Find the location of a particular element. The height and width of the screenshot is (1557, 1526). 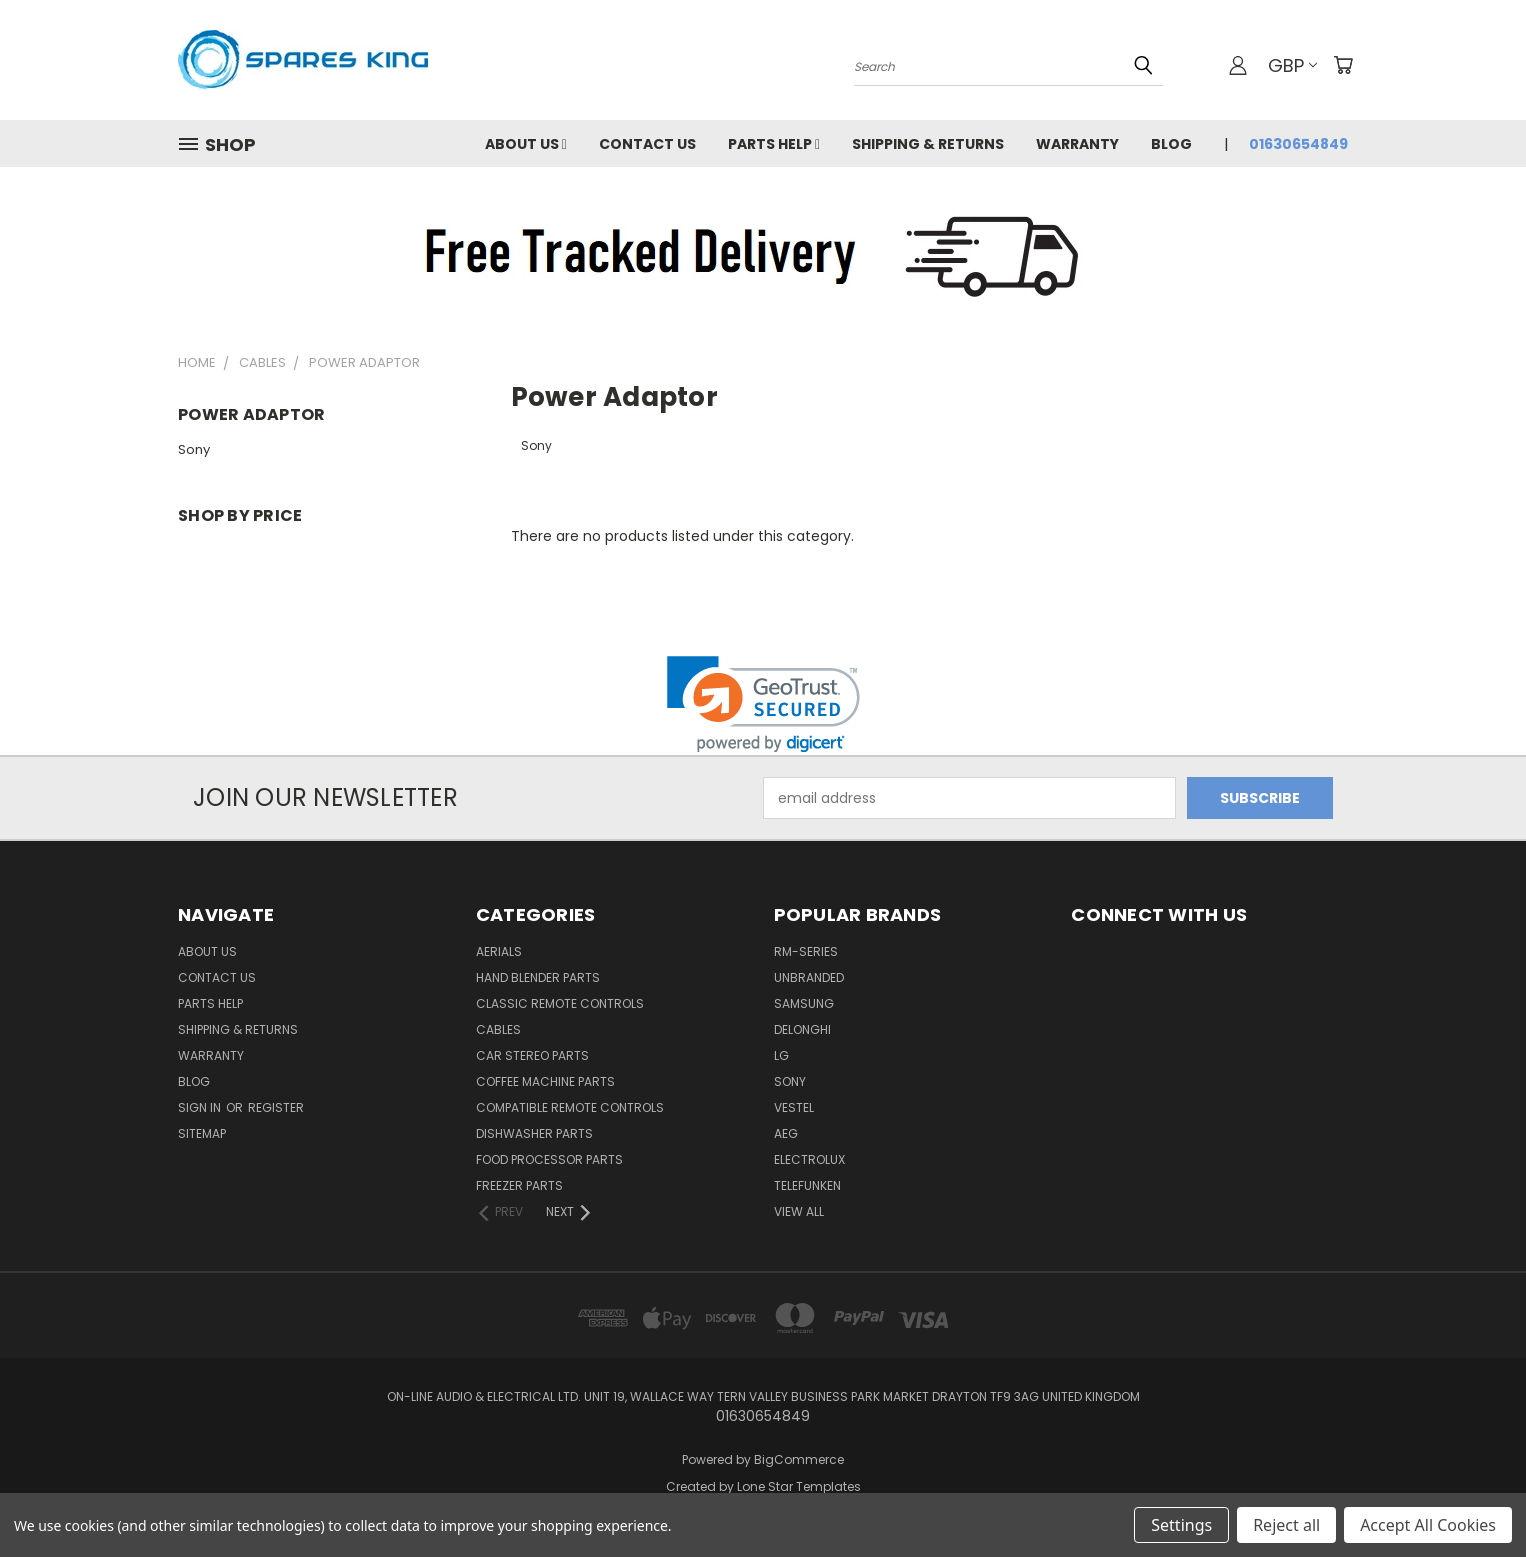

Car Stereo Parts is located at coordinates (532, 1055).